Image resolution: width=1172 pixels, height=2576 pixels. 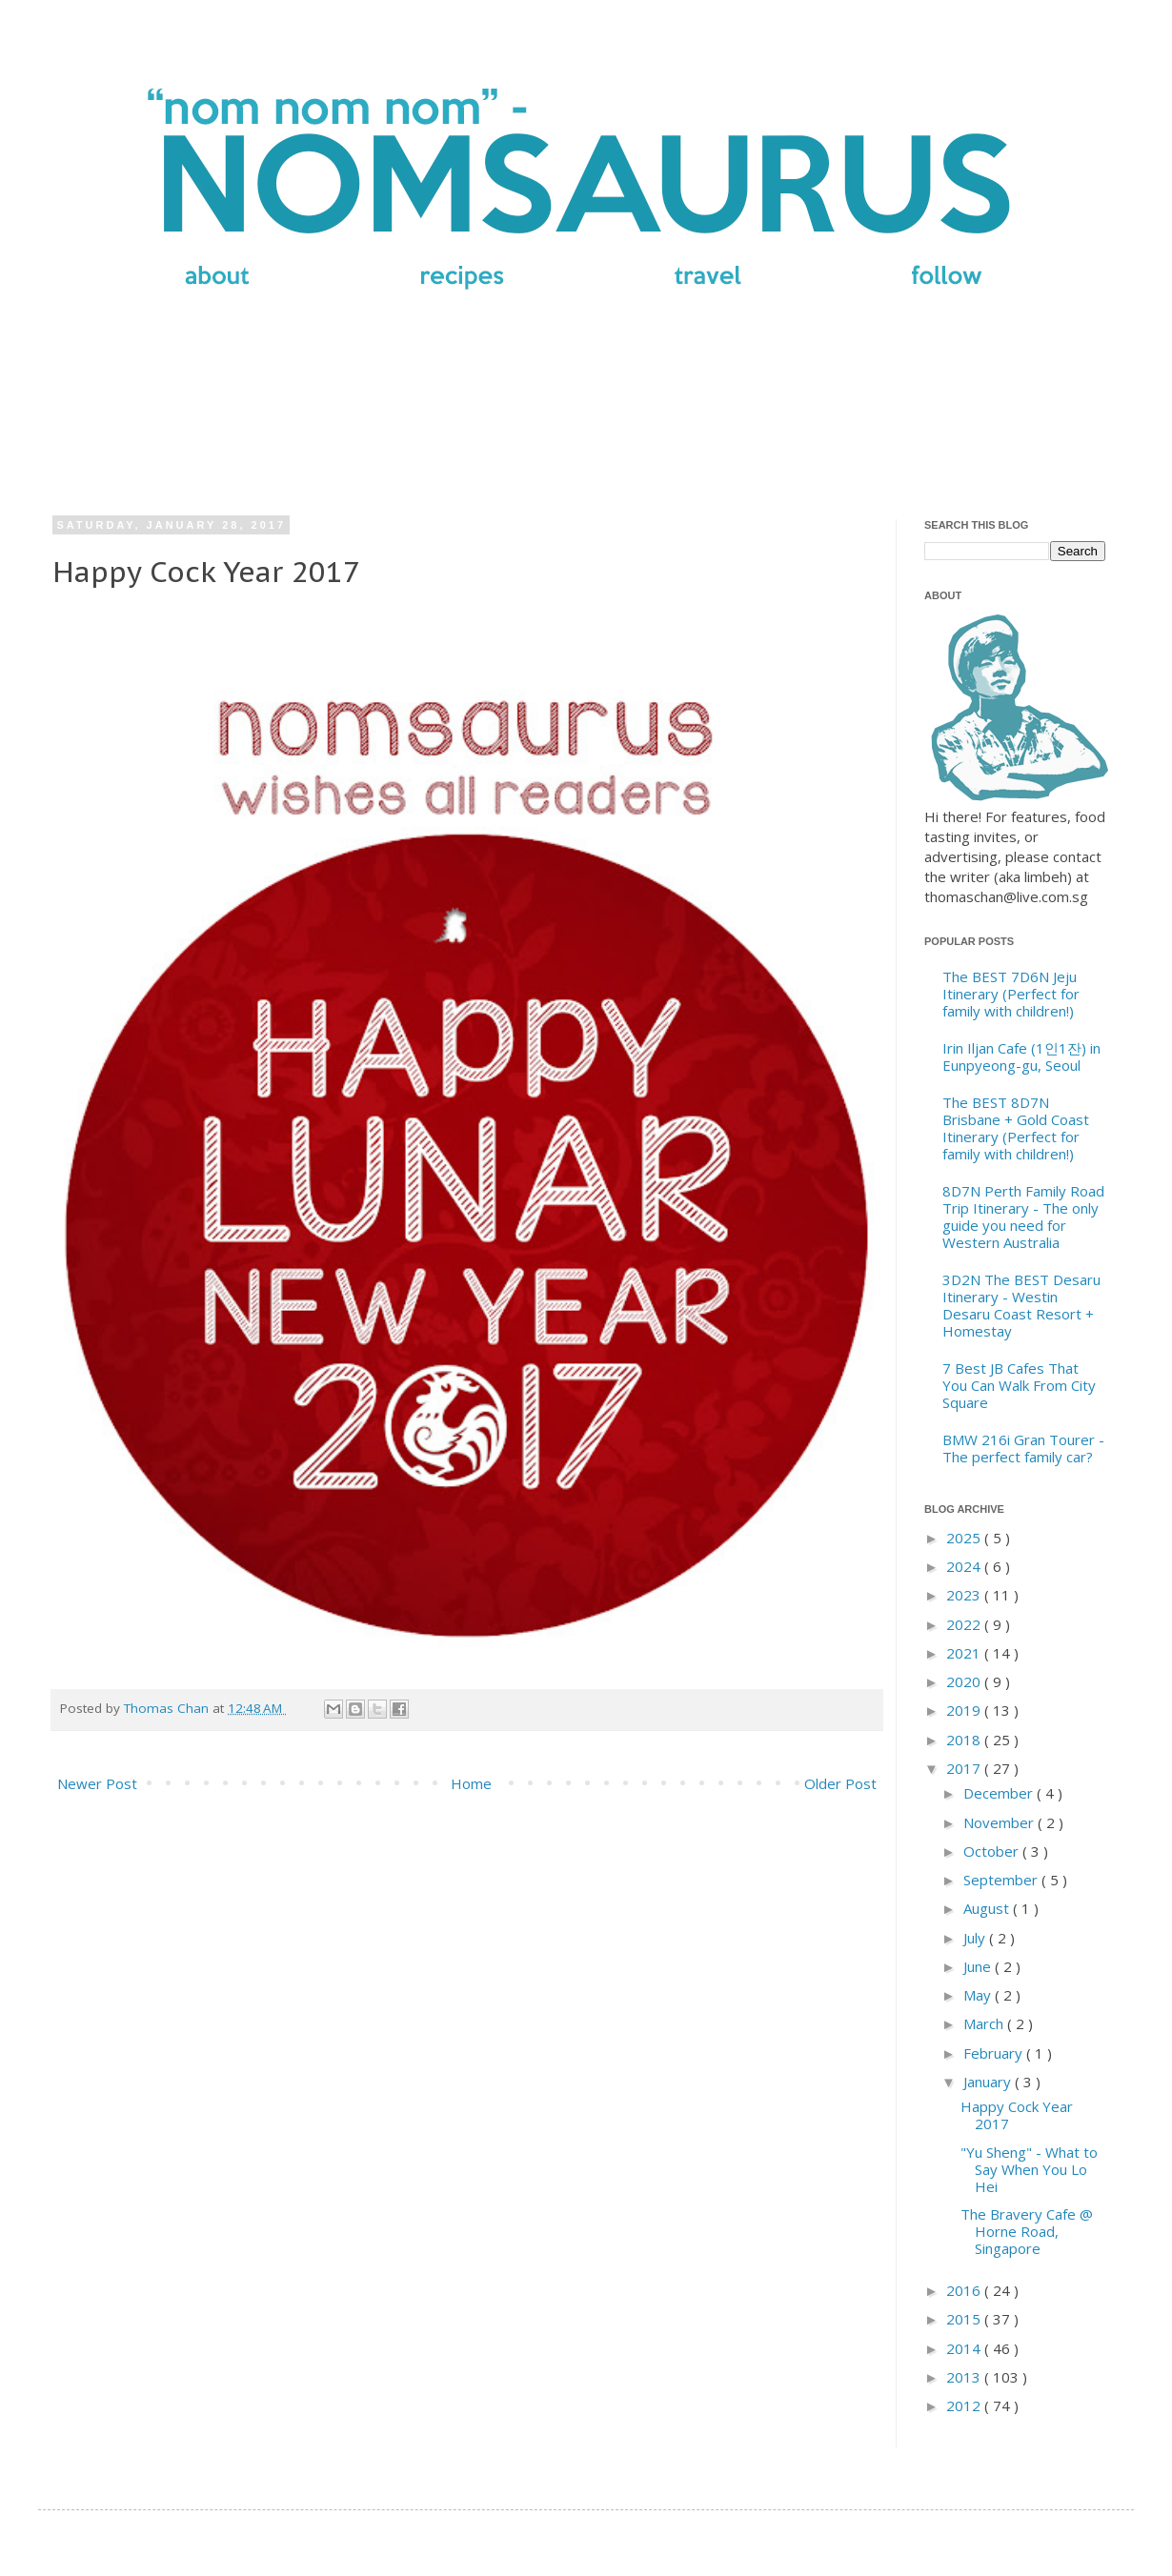 What do you see at coordinates (965, 1681) in the screenshot?
I see `2020` at bounding box center [965, 1681].